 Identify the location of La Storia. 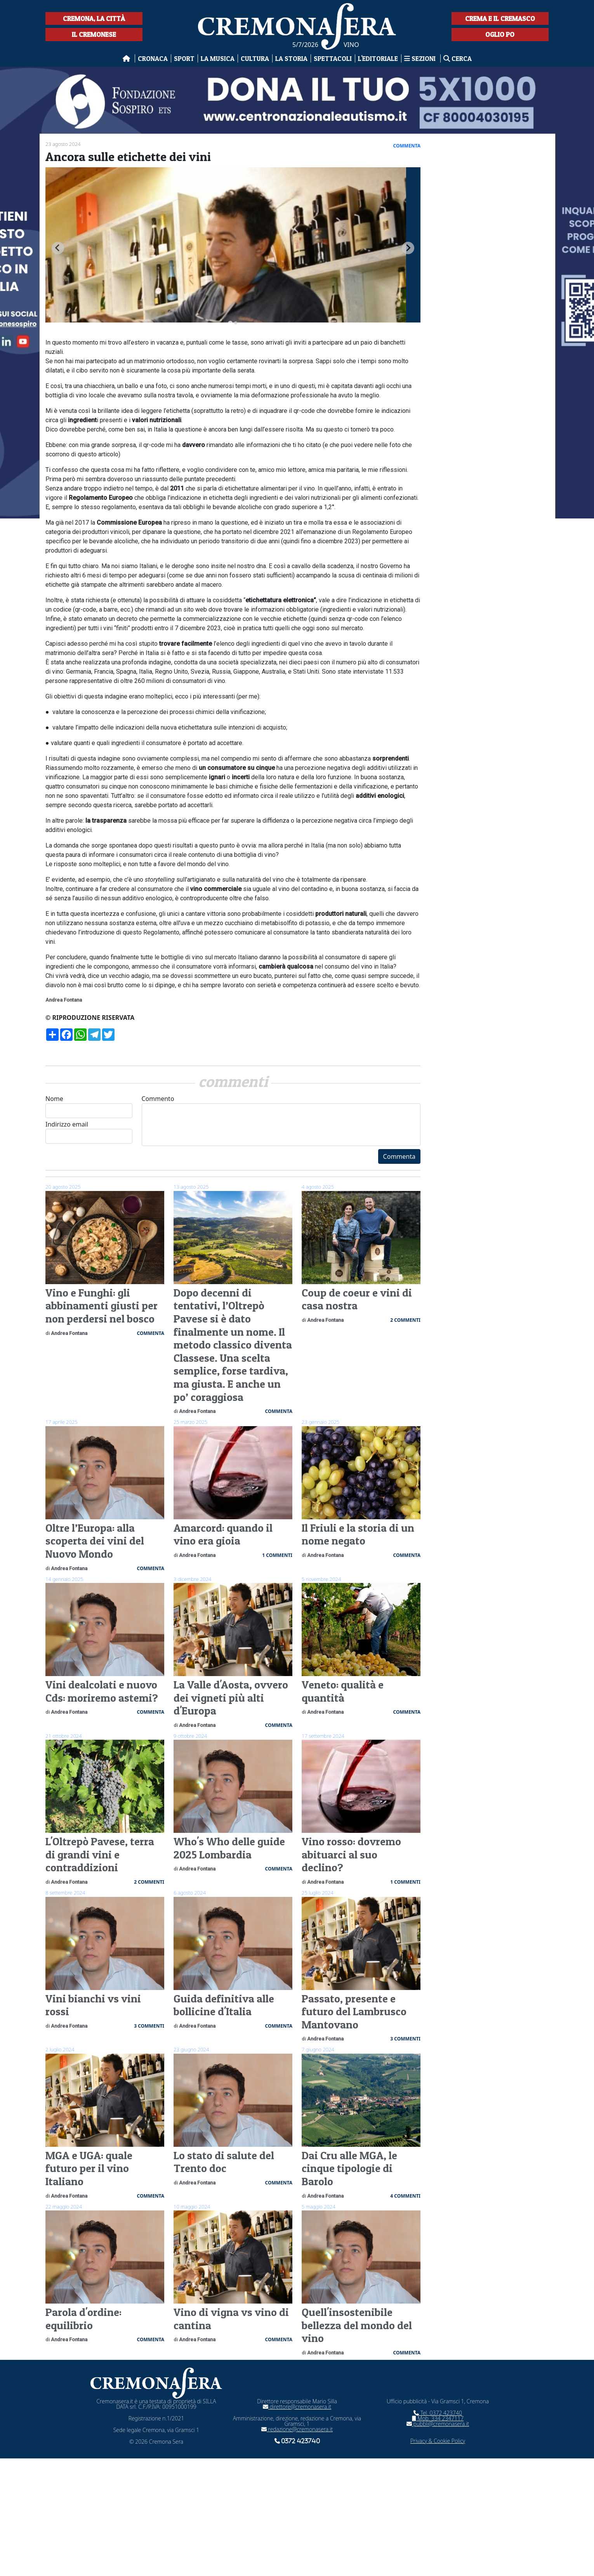
(291, 58).